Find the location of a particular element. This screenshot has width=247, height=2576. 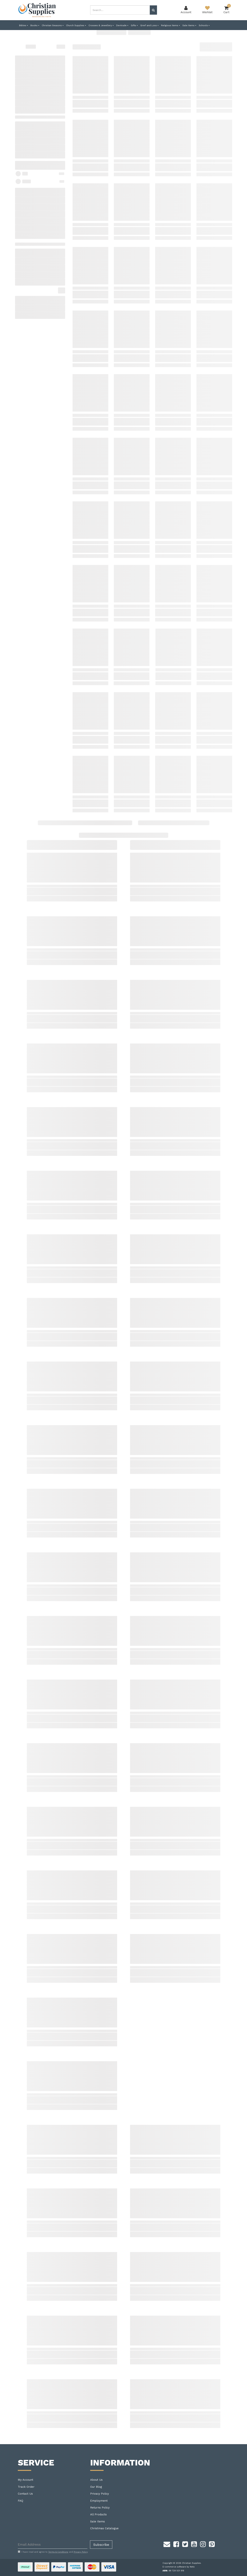

[Search site] is located at coordinates (153, 10).